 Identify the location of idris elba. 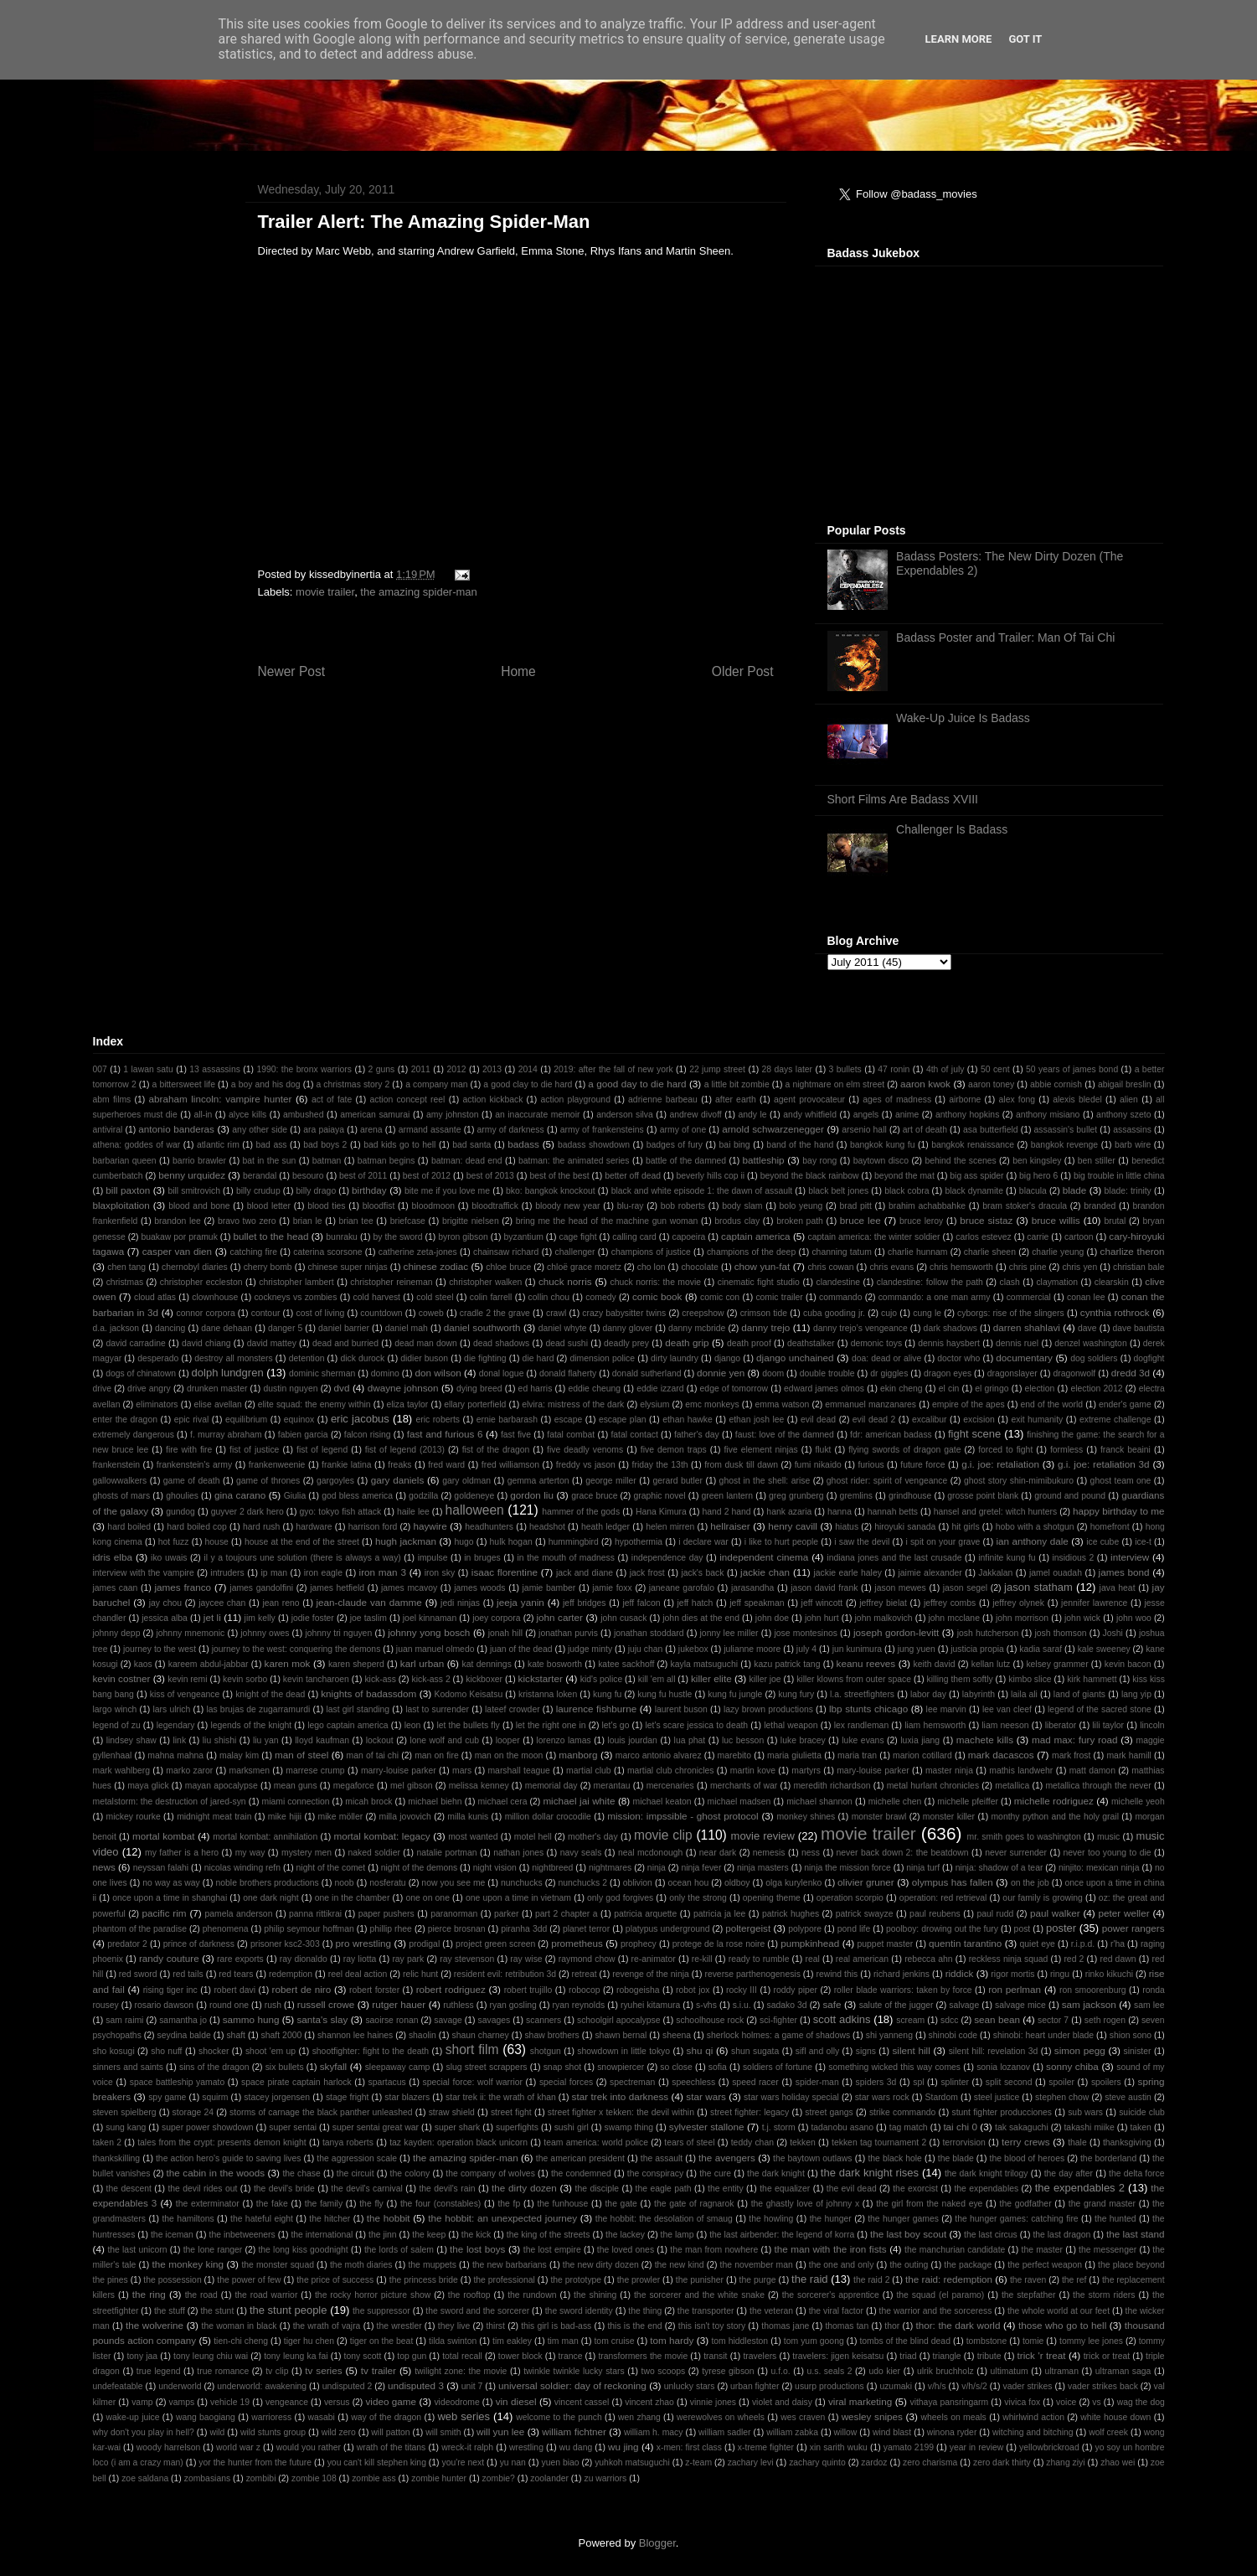
(112, 1556).